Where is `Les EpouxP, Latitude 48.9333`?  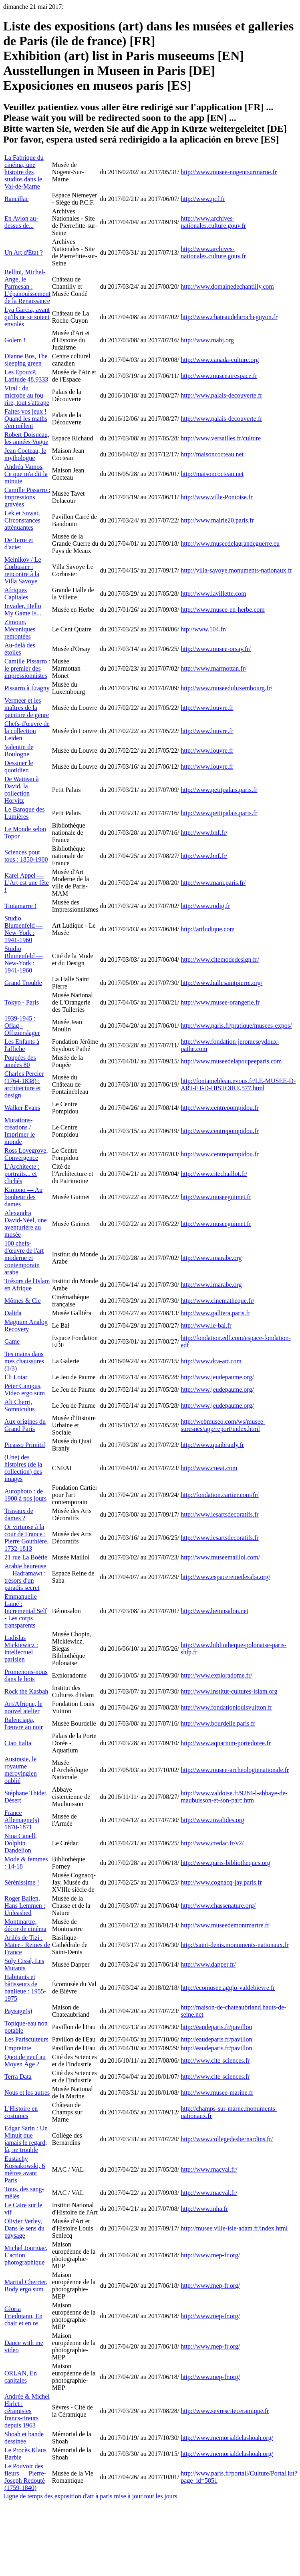 Les EpouxP, Latitude 48.9333 is located at coordinates (26, 376).